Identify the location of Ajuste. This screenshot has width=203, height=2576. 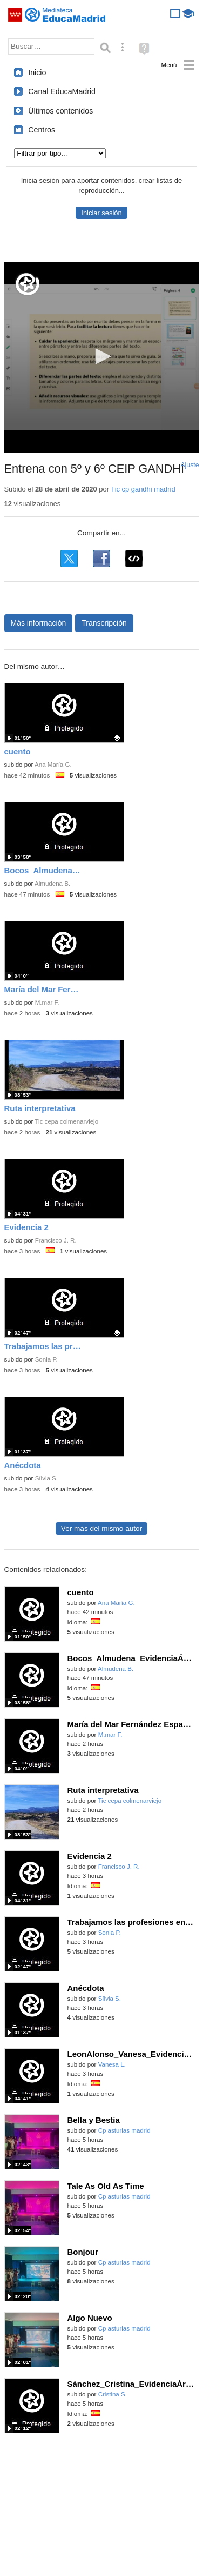
(189, 465).